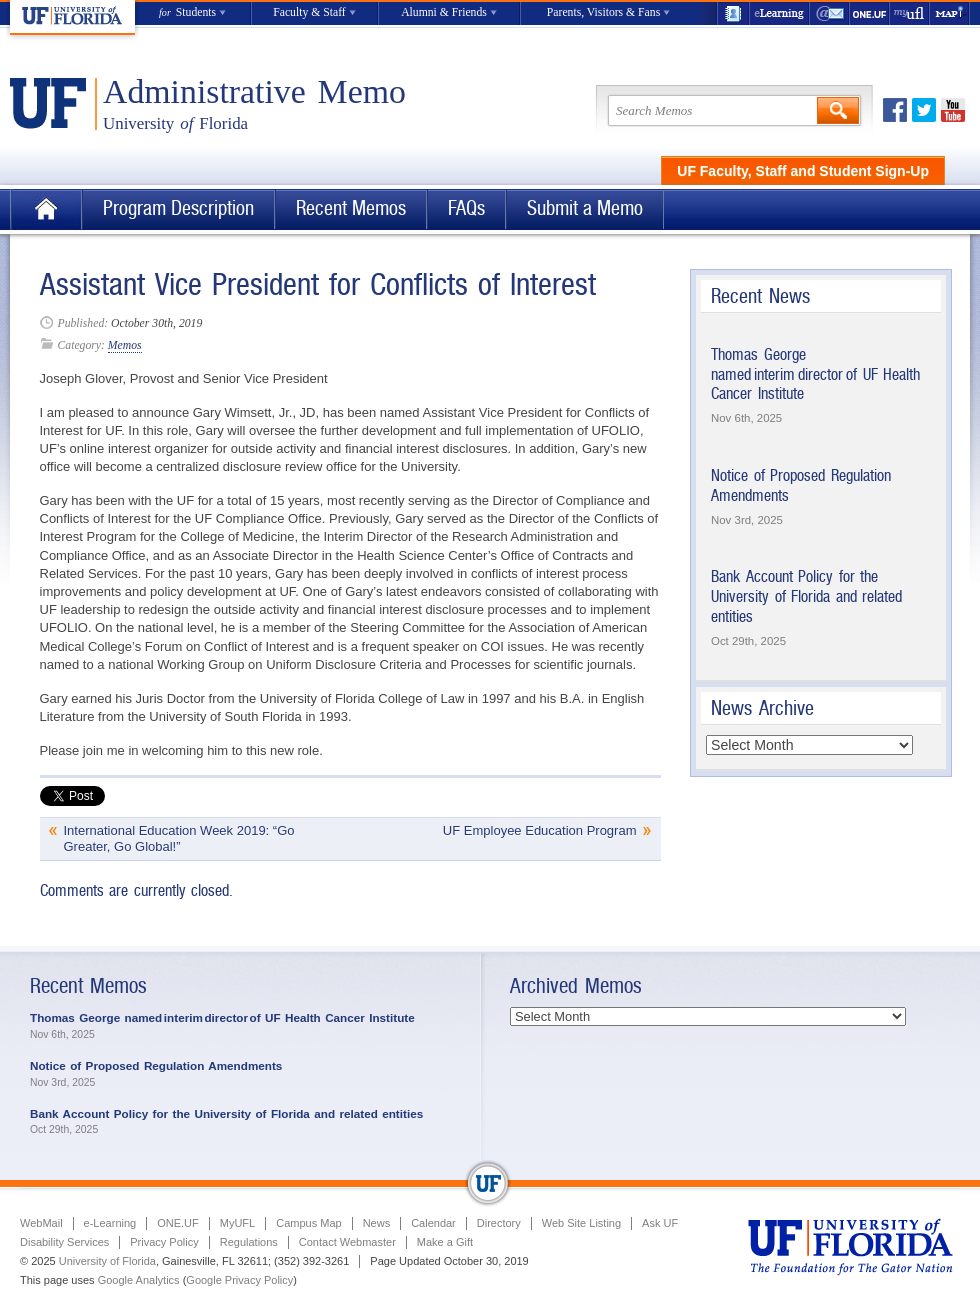  Describe the element at coordinates (950, 13) in the screenshot. I see `Maps` at that location.